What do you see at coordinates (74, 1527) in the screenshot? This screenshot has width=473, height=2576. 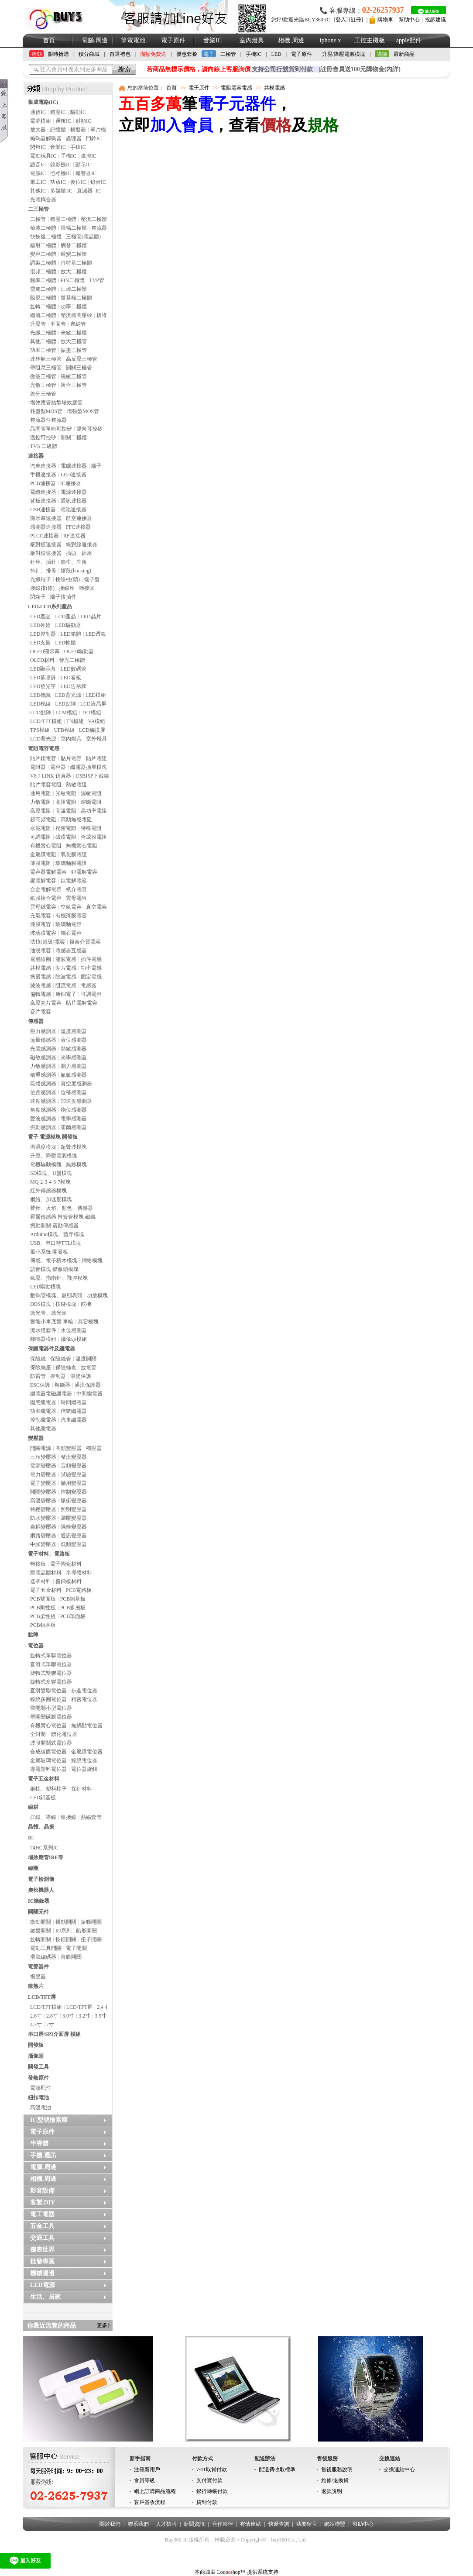 I see `隔離變壓器` at bounding box center [74, 1527].